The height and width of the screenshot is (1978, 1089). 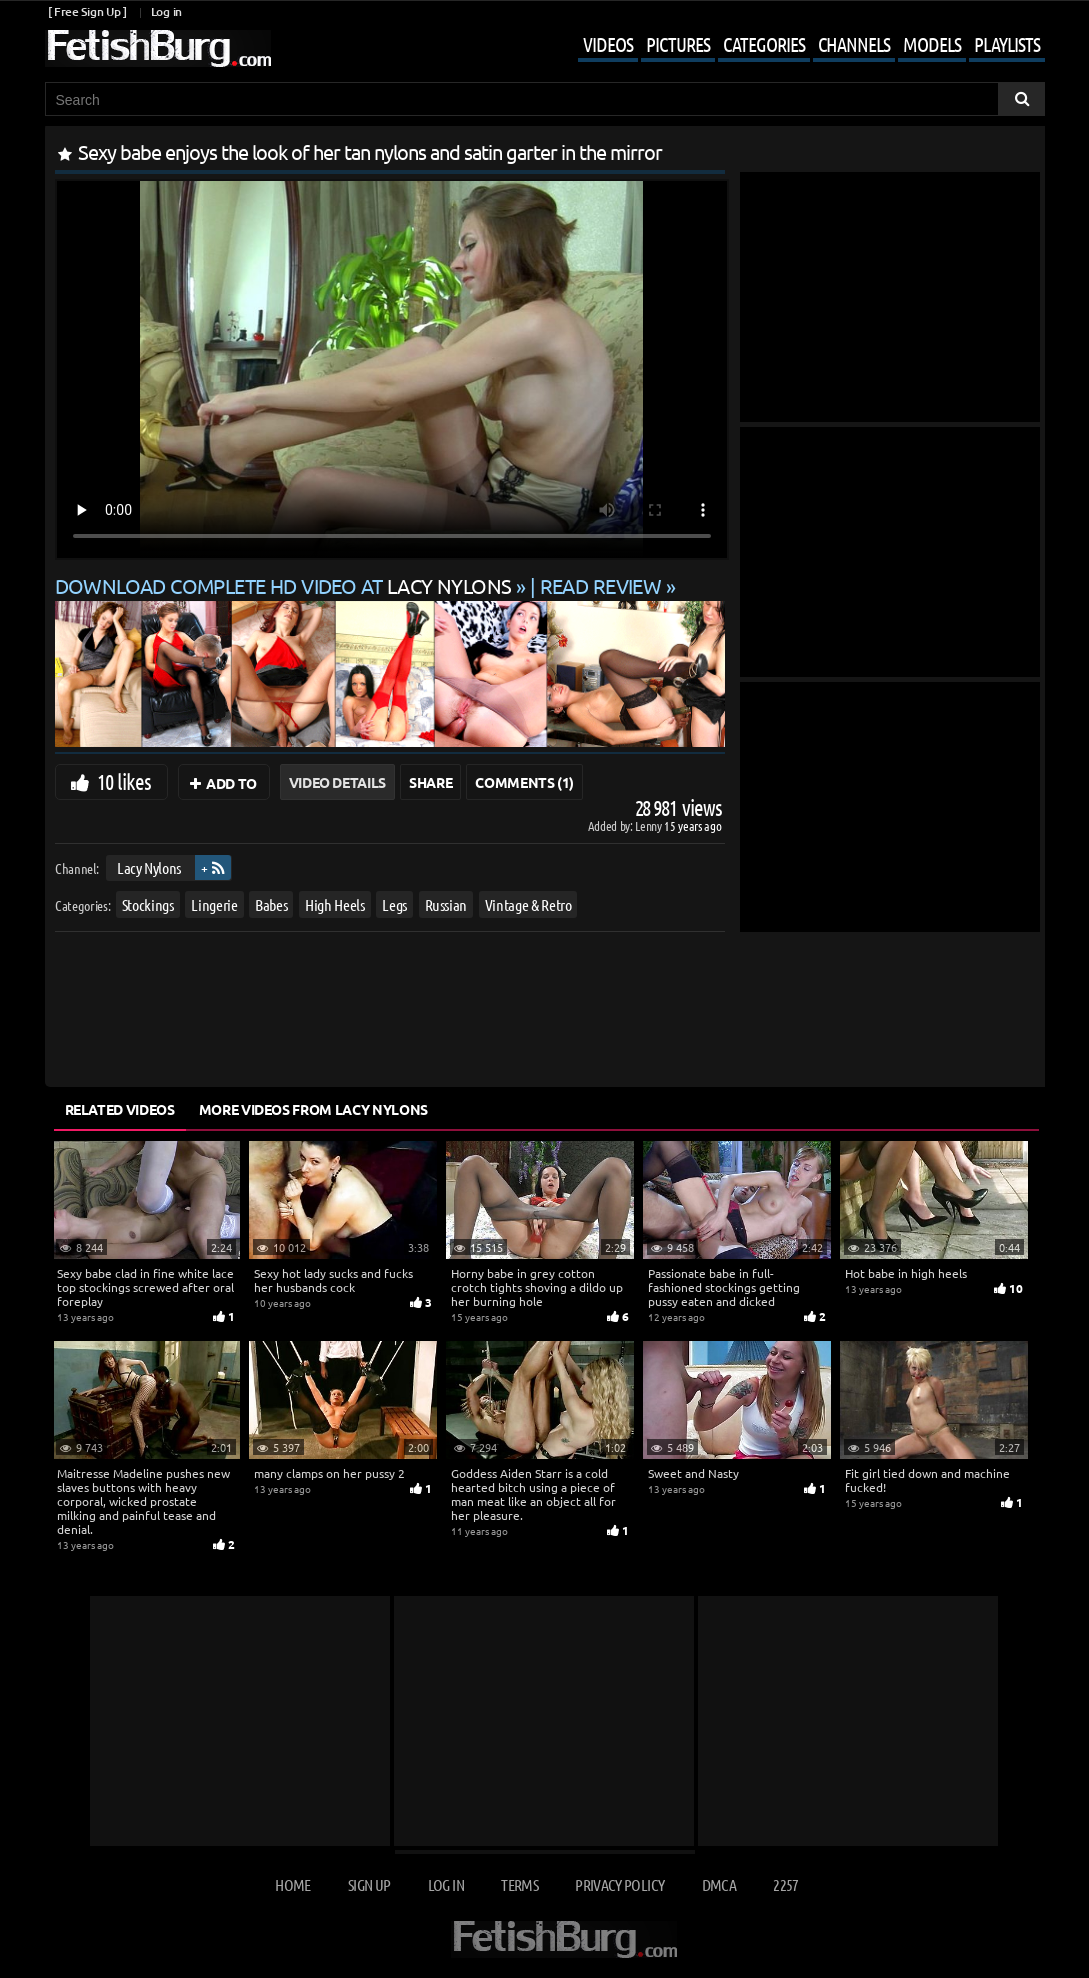 I want to click on Categories, so click(x=764, y=44).